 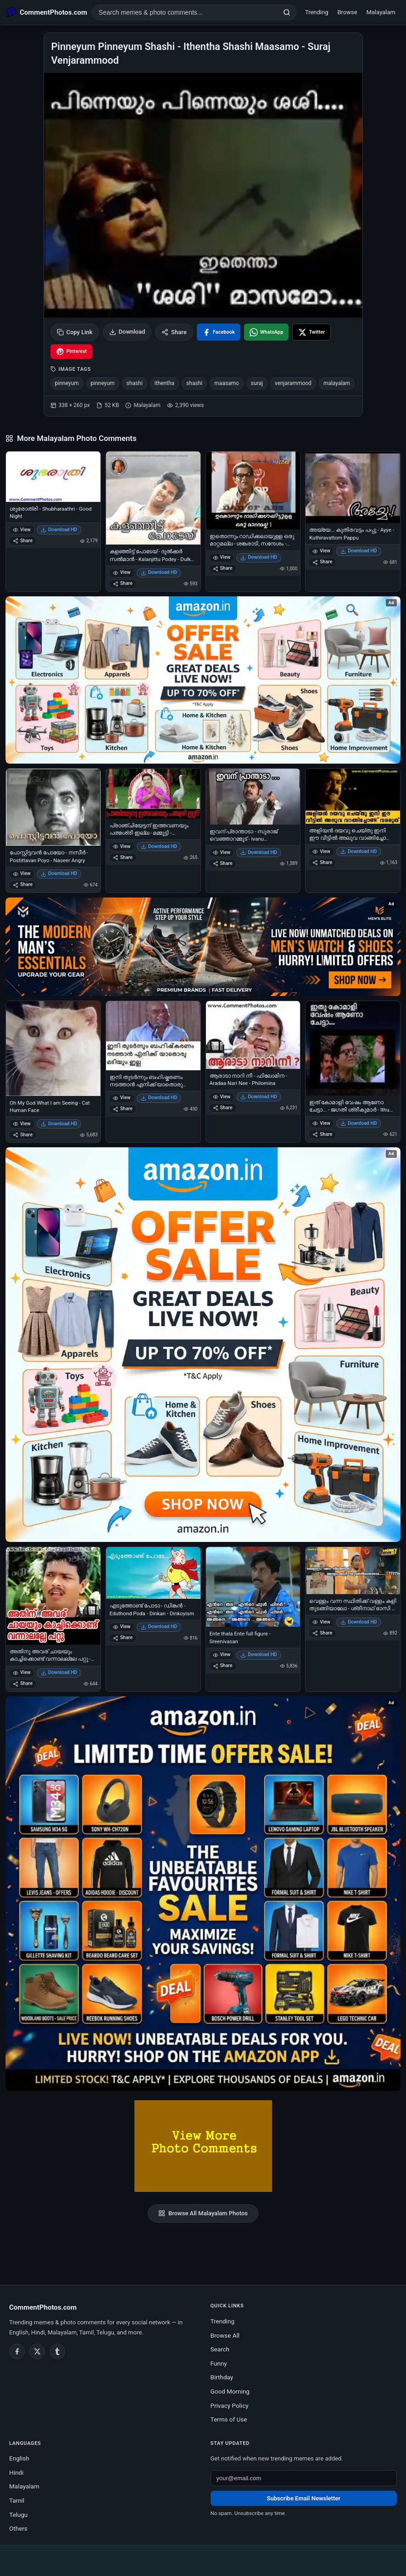 I want to click on View [View പോസ്റ്റിട്ടവന്‍ പോയോ - നസീര്‍ - Postittavan Poyo - Naseer Angry], so click(x=22, y=873).